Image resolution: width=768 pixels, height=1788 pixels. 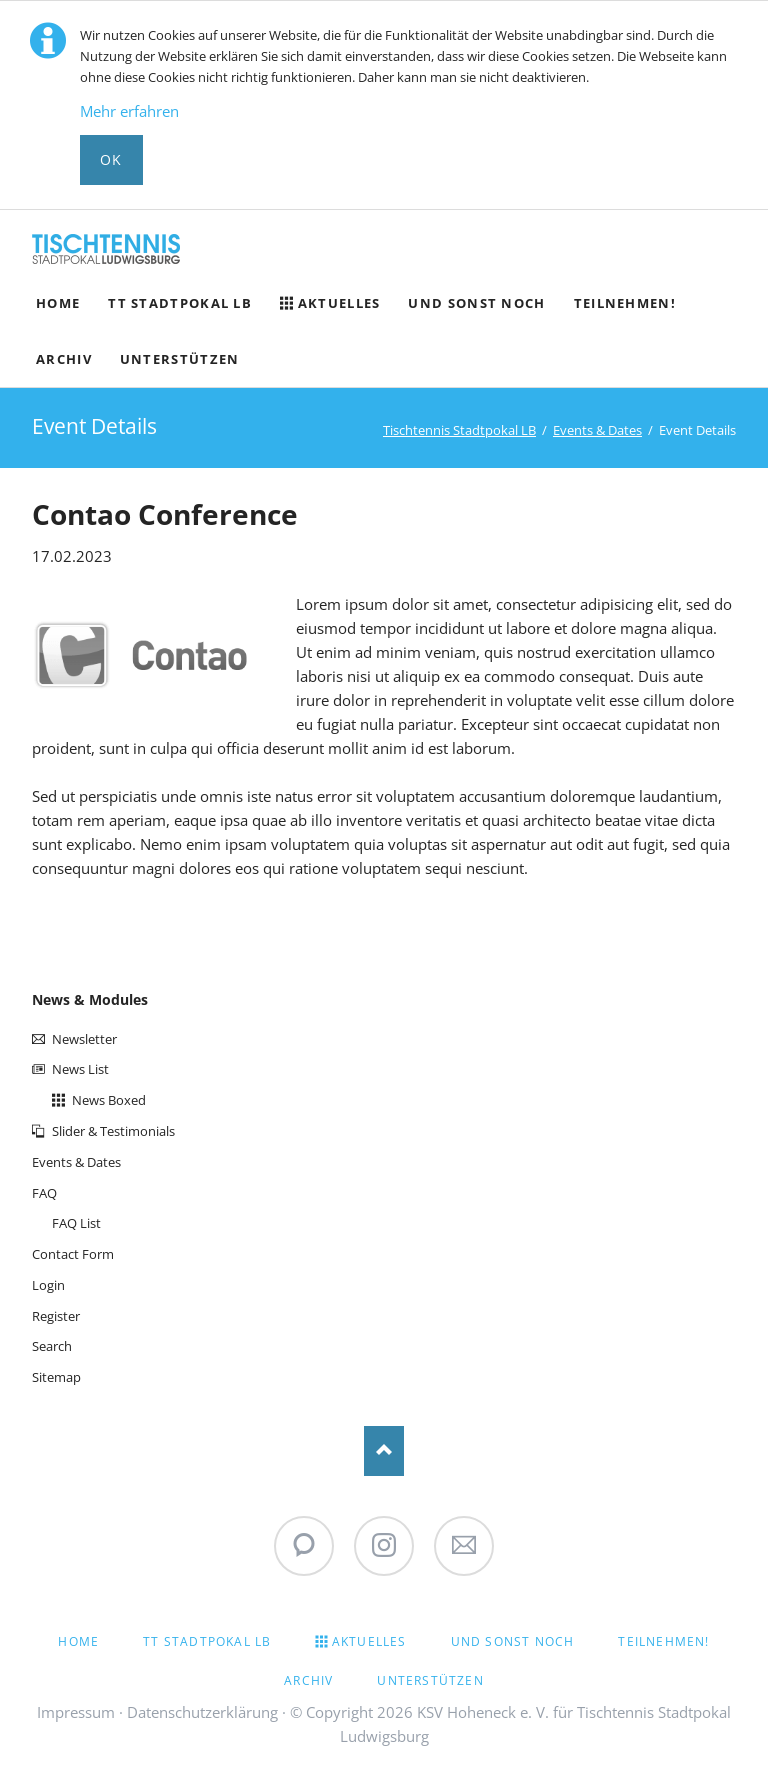 What do you see at coordinates (207, 1641) in the screenshot?
I see `TT Stadtpokal LB` at bounding box center [207, 1641].